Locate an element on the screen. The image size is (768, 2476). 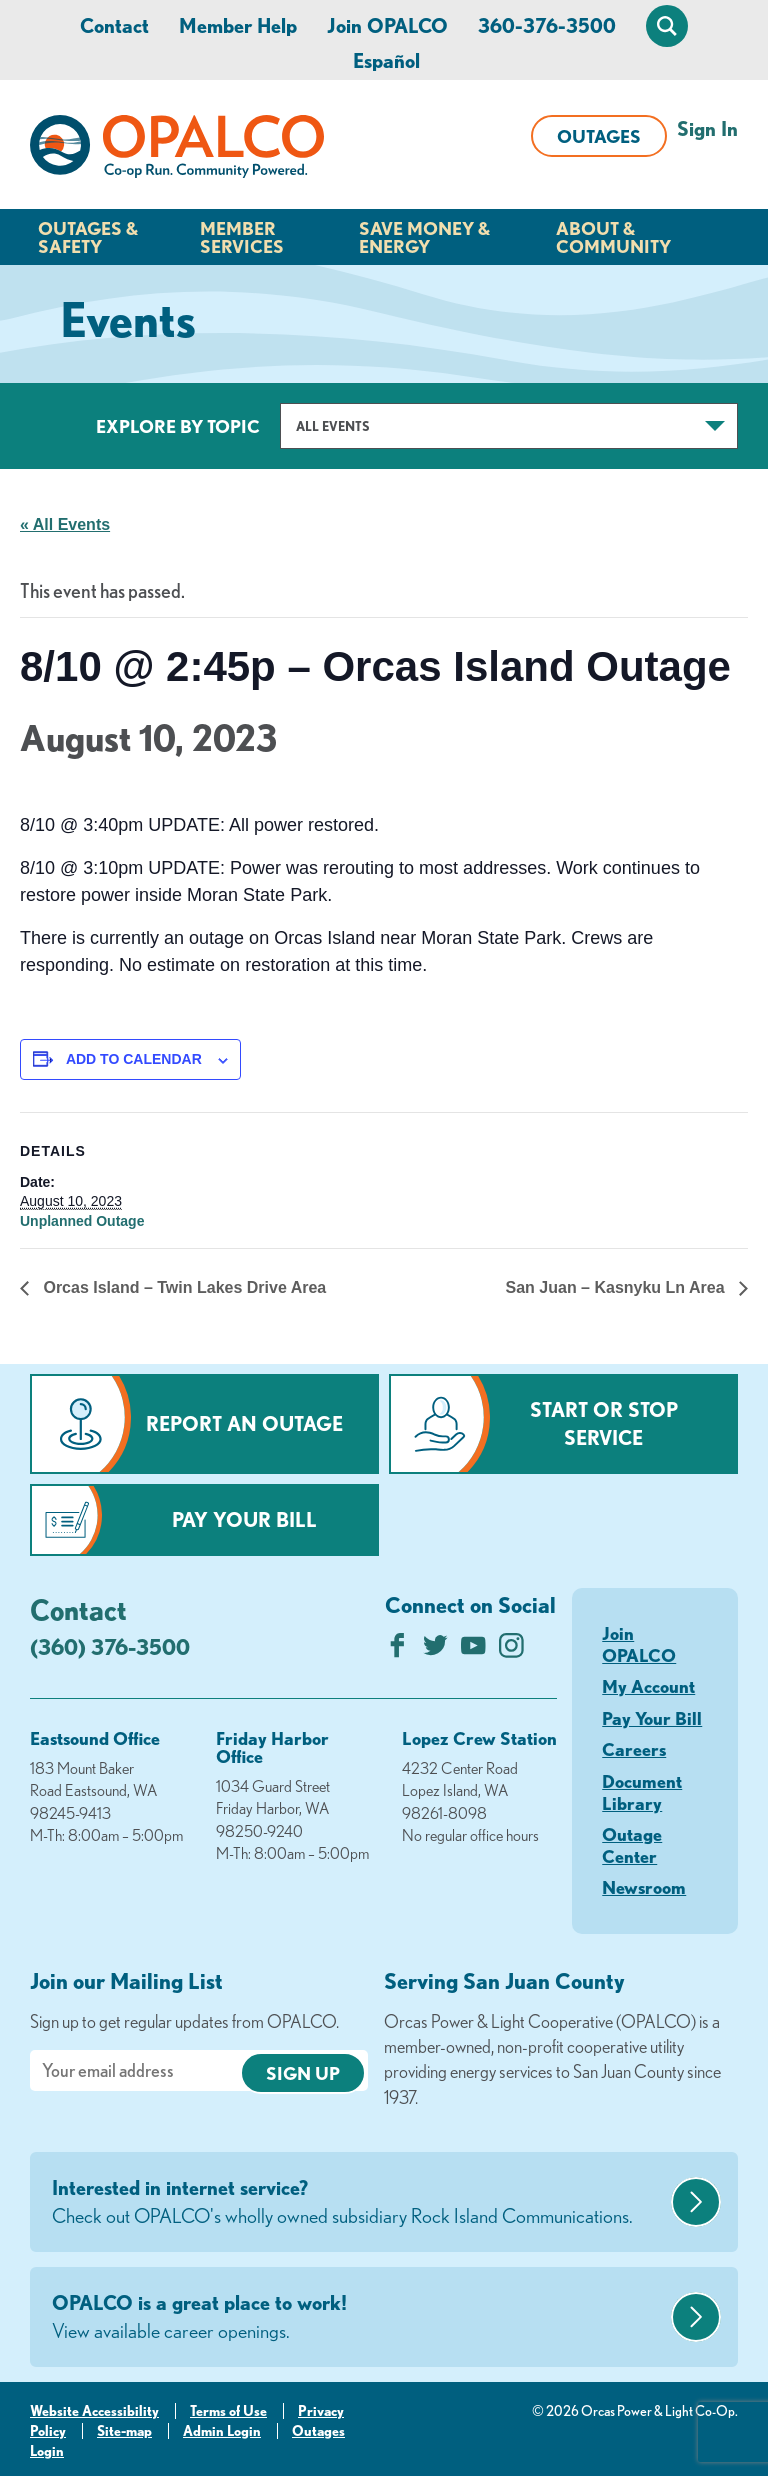
Outages is located at coordinates (599, 136).